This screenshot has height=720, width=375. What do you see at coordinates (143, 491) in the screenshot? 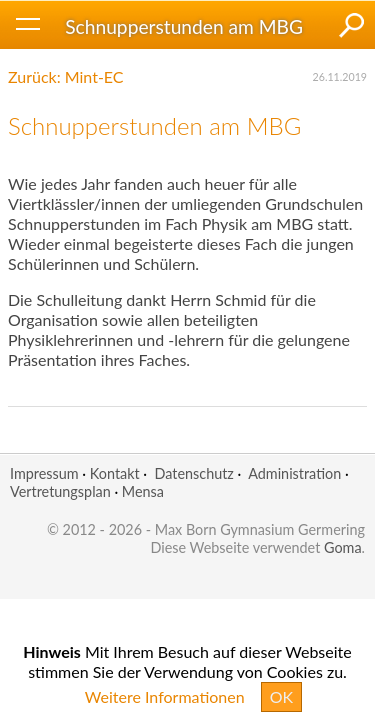
I see `Mensa` at bounding box center [143, 491].